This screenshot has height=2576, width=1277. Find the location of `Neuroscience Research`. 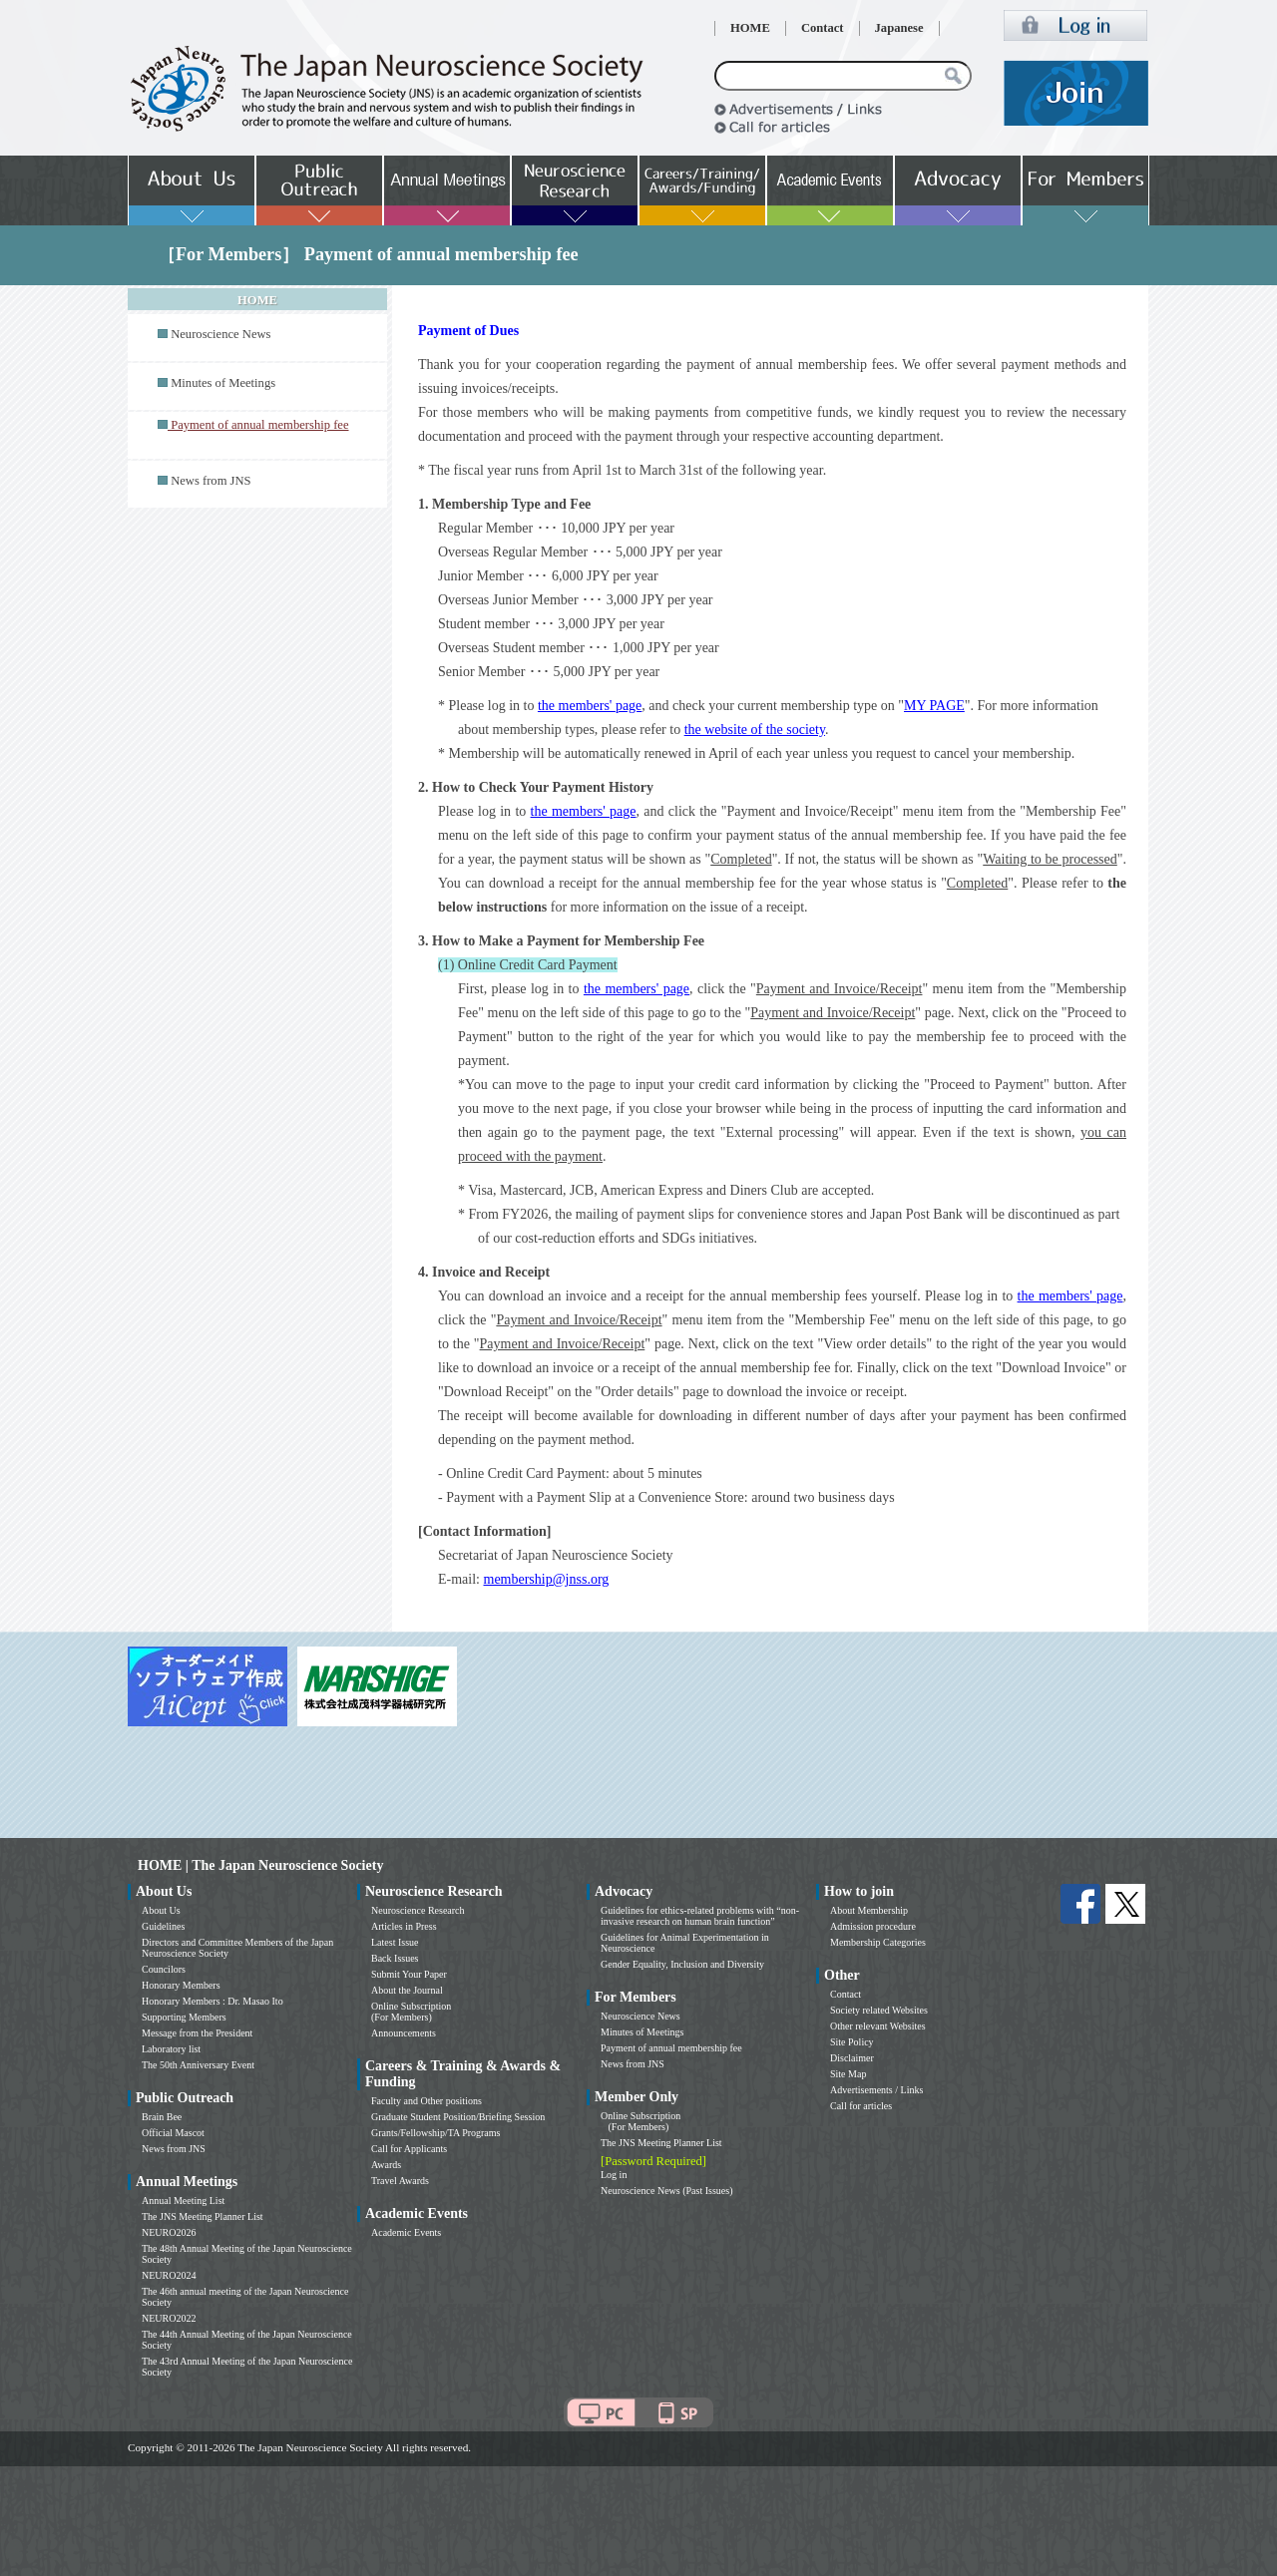

Neuroscience Research is located at coordinates (418, 1910).